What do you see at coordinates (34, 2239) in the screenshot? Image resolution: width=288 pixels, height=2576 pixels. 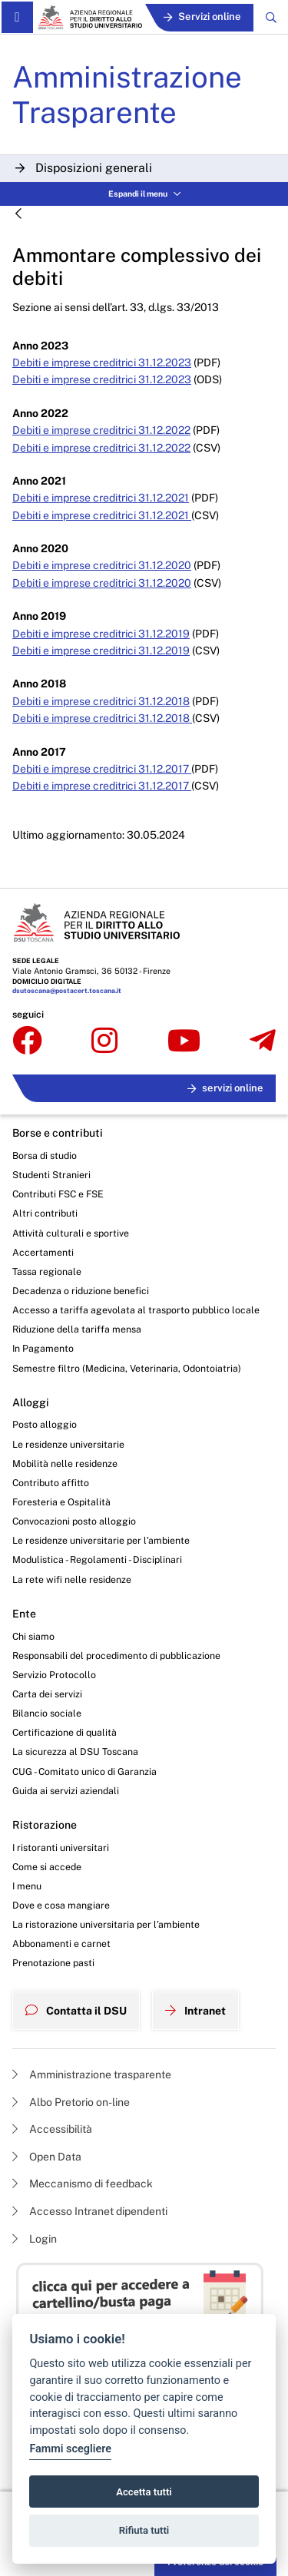 I see `Login` at bounding box center [34, 2239].